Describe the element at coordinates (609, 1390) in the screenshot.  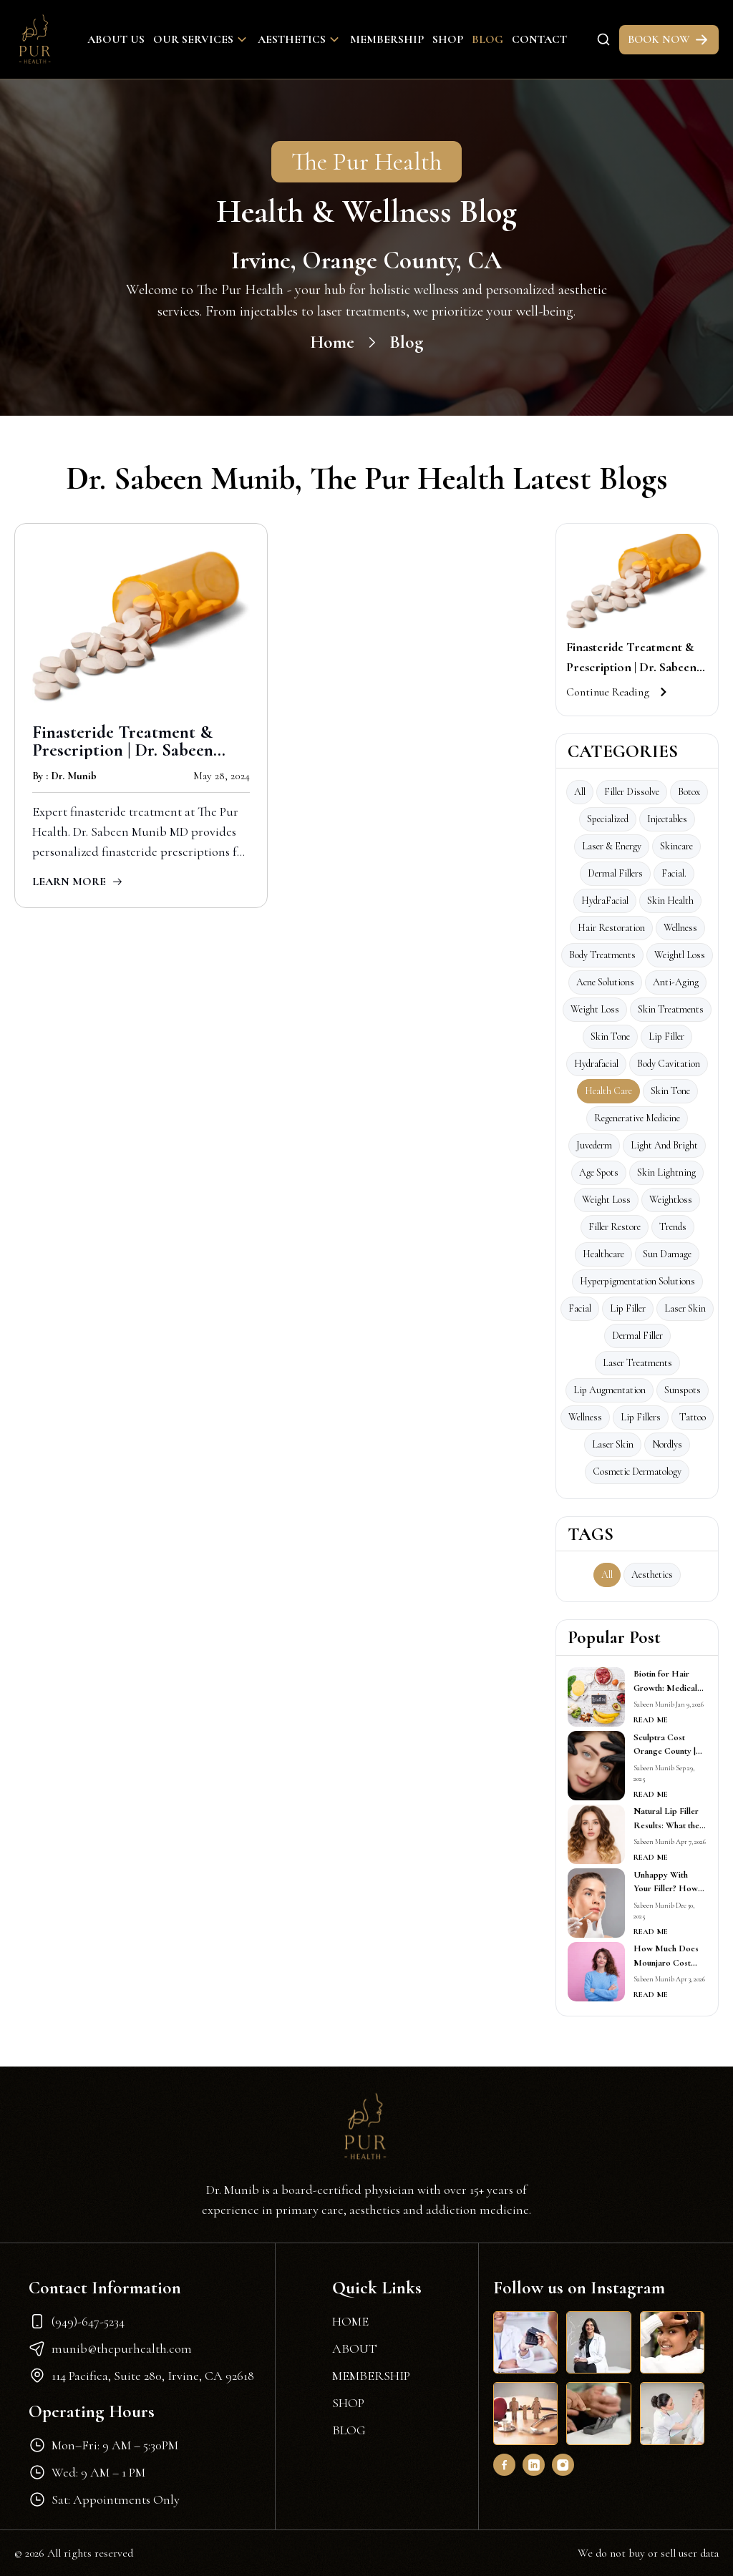
I see `Lip Augmentation` at that location.